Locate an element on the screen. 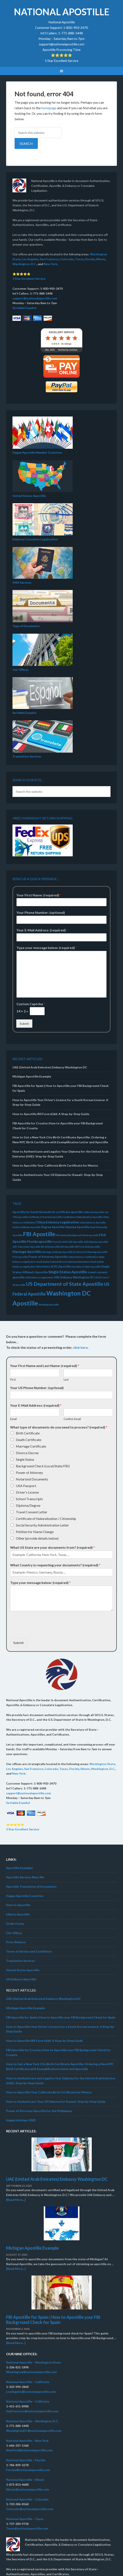  National Apostille is located at coordinates (61, 11).